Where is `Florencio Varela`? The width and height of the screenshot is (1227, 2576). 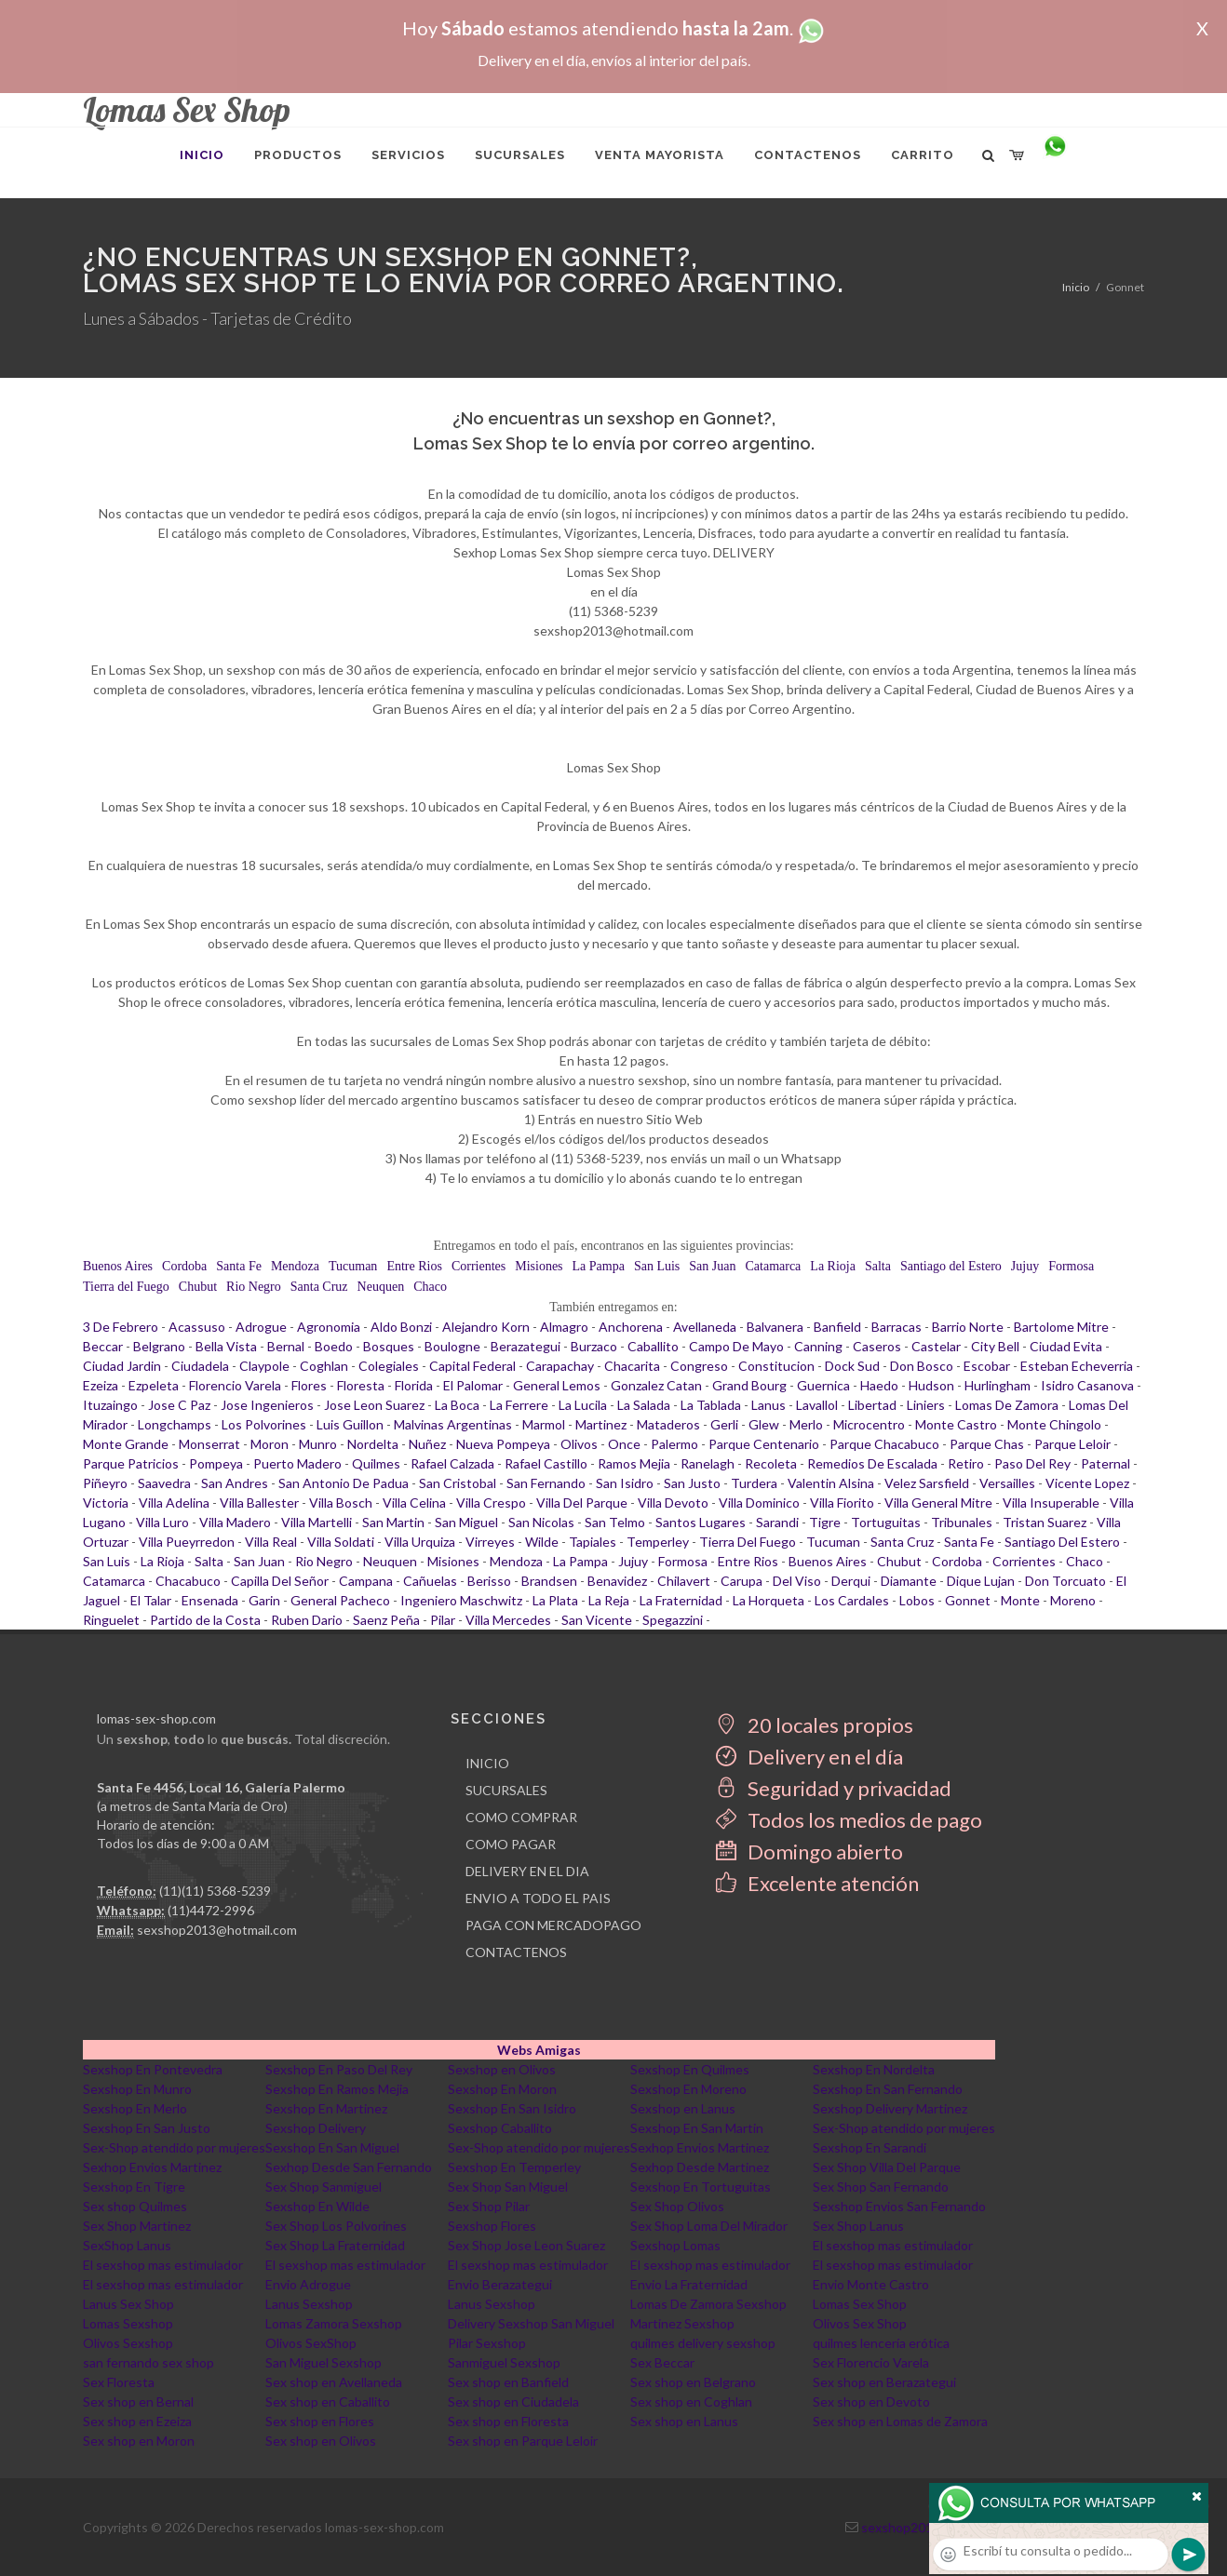 Florencio Varela is located at coordinates (235, 1385).